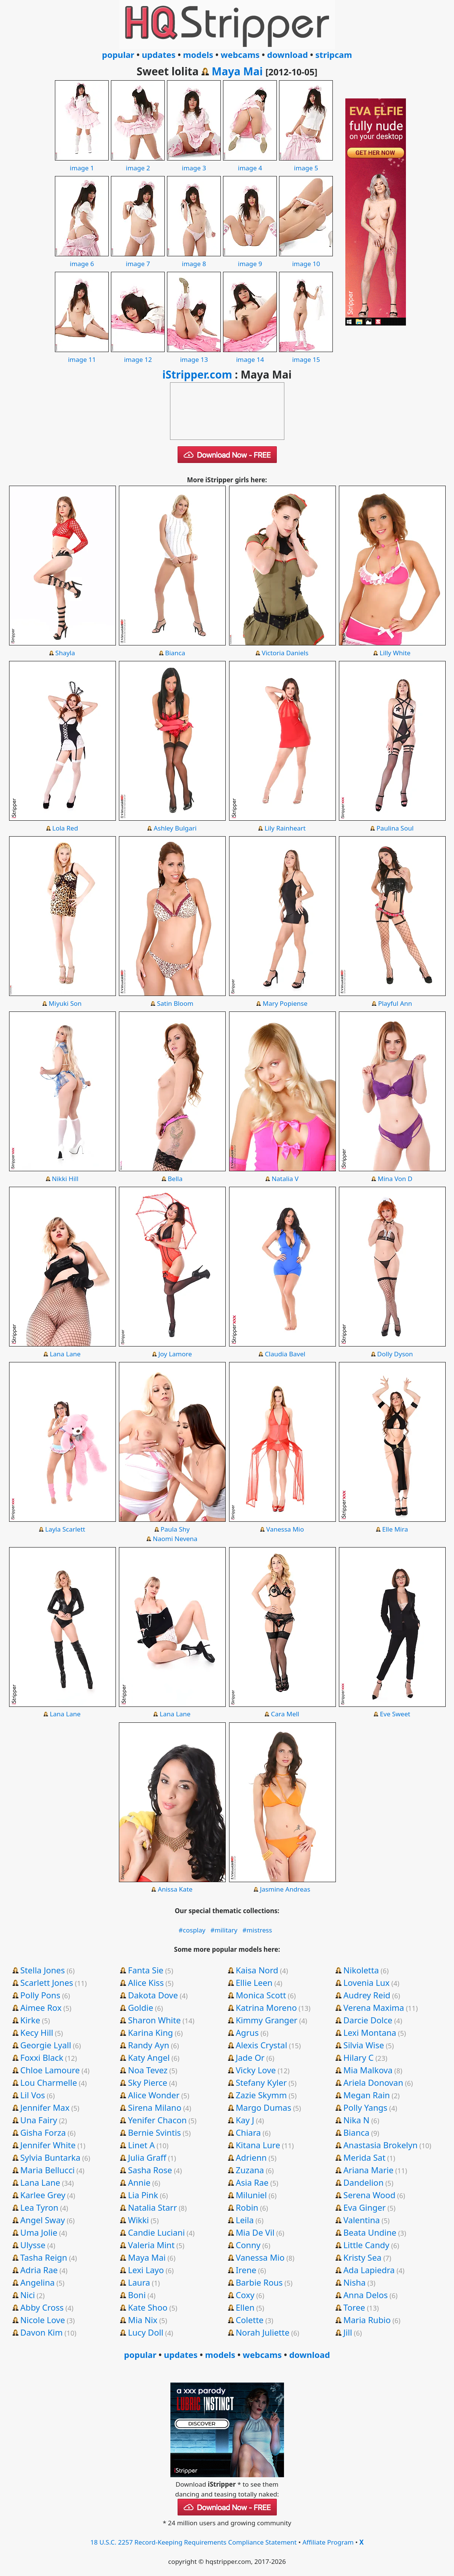 The width and height of the screenshot is (454, 2576). I want to click on Nikoletta, so click(361, 1970).